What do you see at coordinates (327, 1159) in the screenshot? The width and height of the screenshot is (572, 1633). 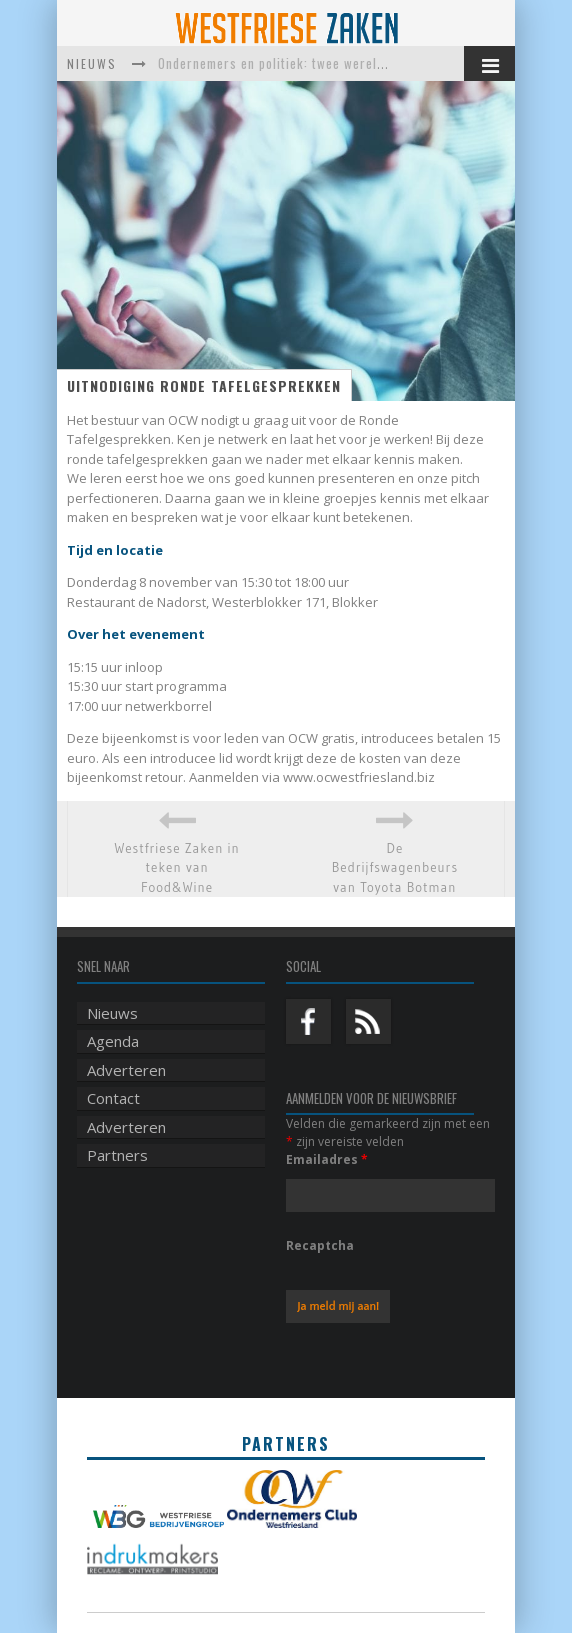 I see `Emailadres` at bounding box center [327, 1159].